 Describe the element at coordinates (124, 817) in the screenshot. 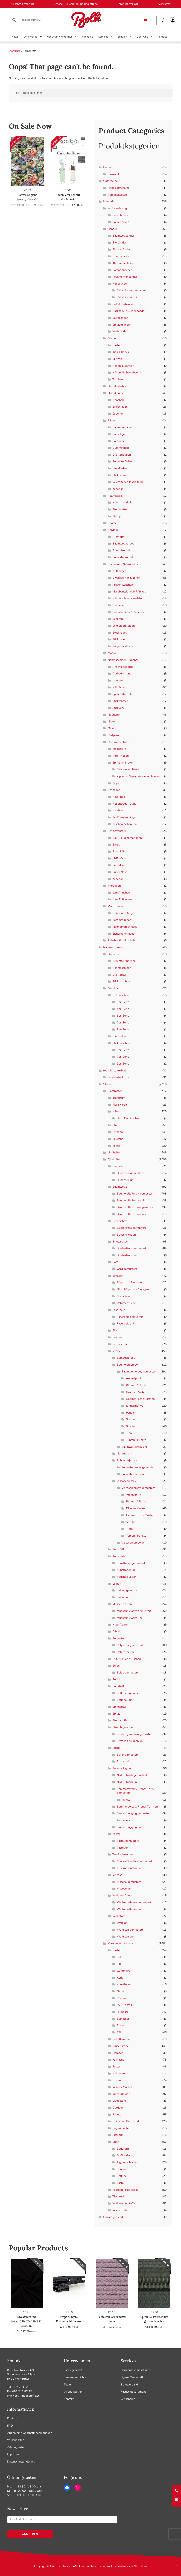

I see `Schlüsselanhänger` at that location.